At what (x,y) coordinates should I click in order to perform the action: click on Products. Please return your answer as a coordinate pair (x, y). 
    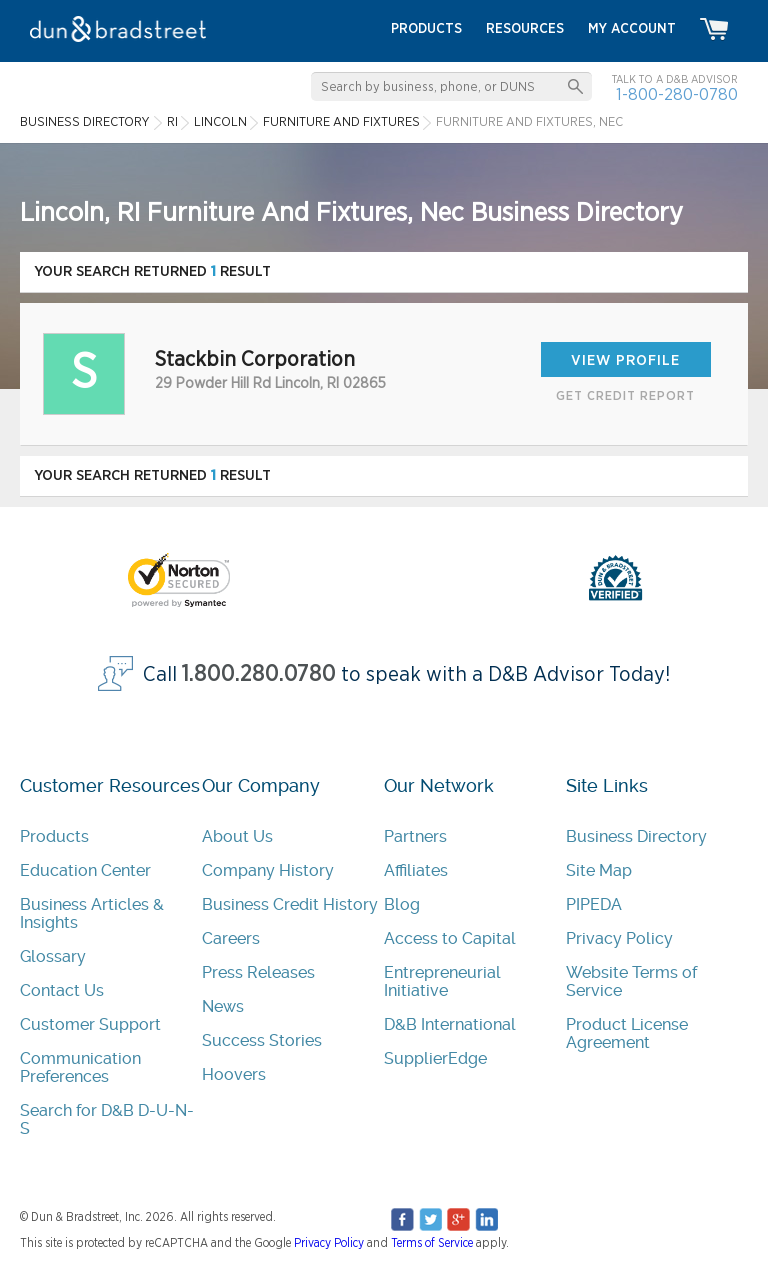
    Looking at the image, I should click on (54, 836).